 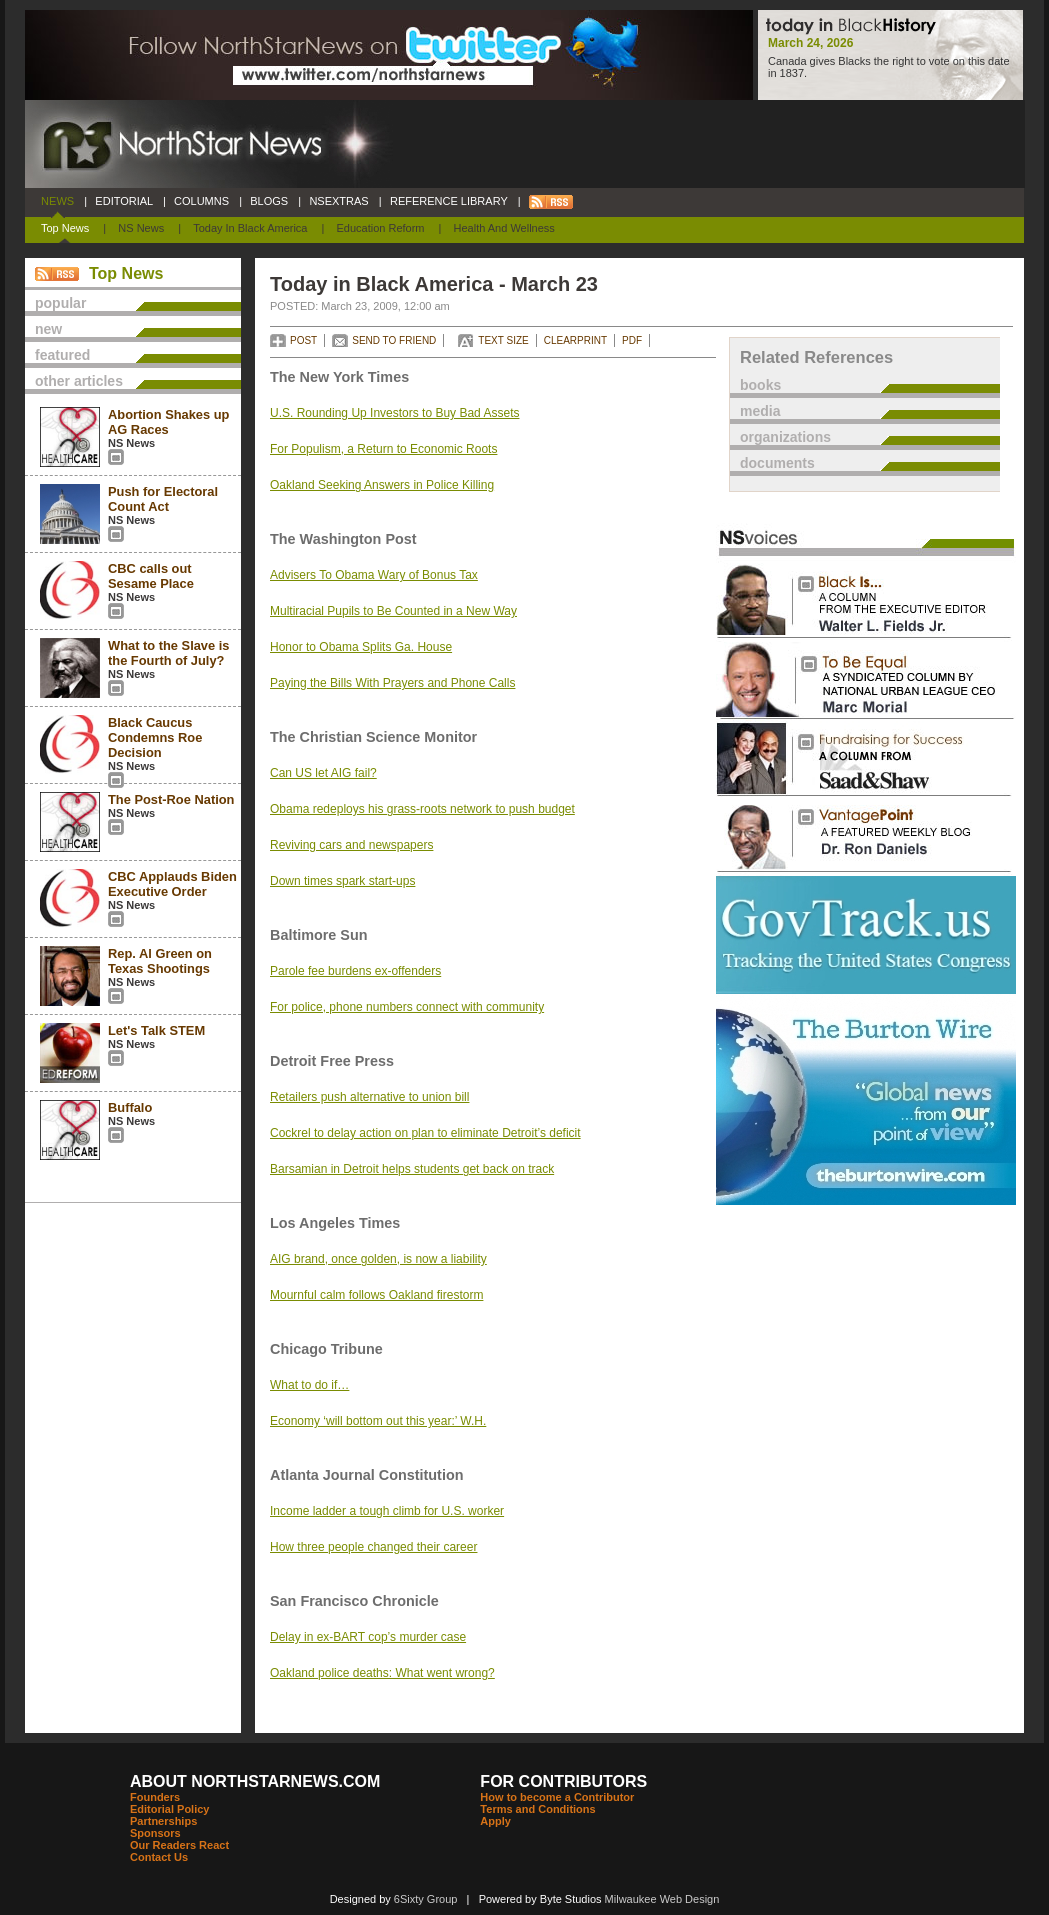 What do you see at coordinates (392, 683) in the screenshot?
I see `Paying the Bills With Prayers and Phone Calls` at bounding box center [392, 683].